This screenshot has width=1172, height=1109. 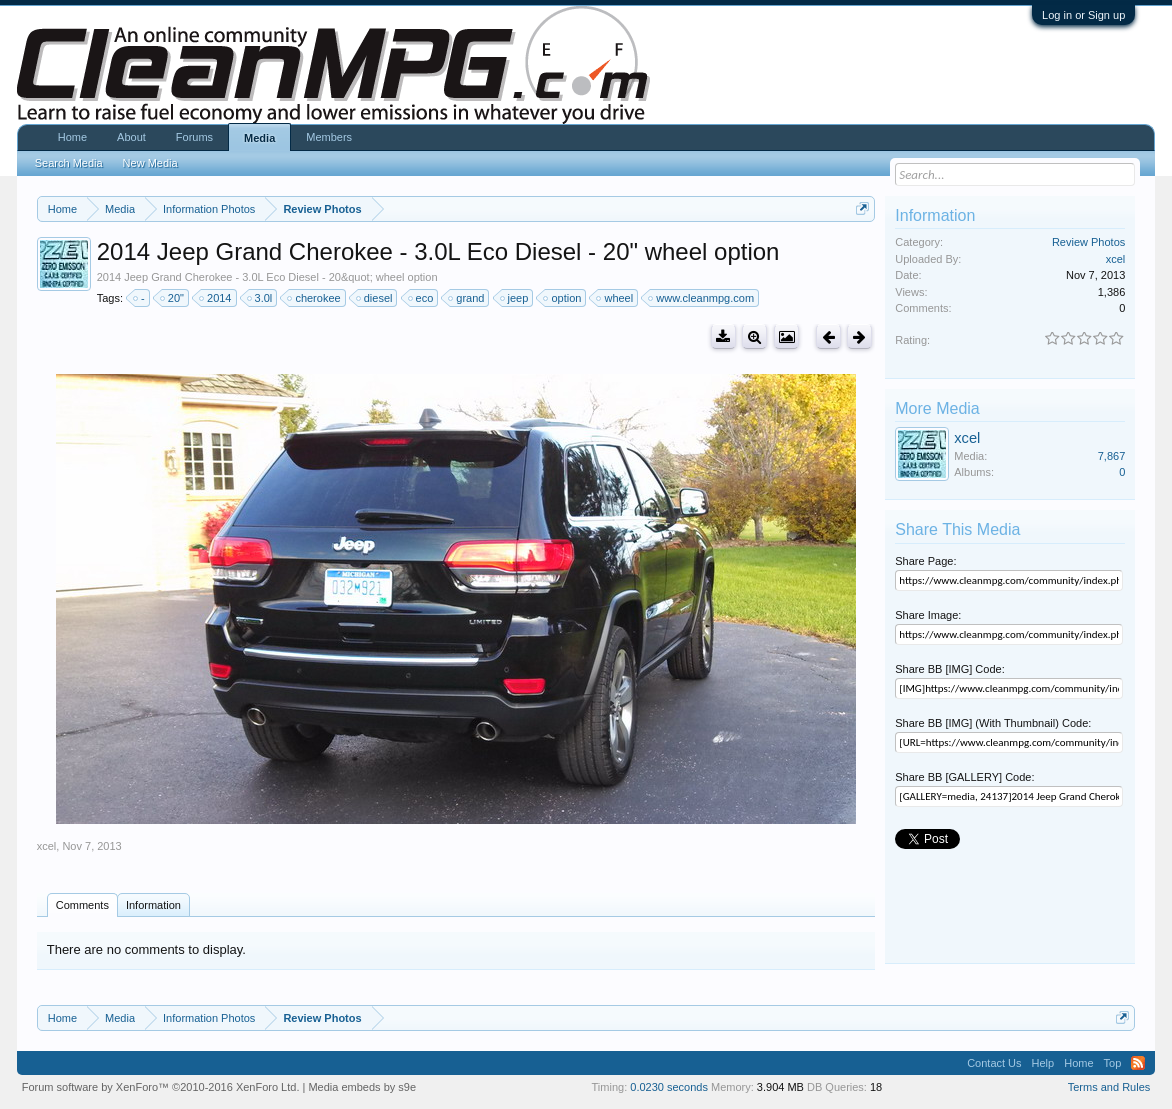 I want to click on Search Media, so click(x=69, y=163).